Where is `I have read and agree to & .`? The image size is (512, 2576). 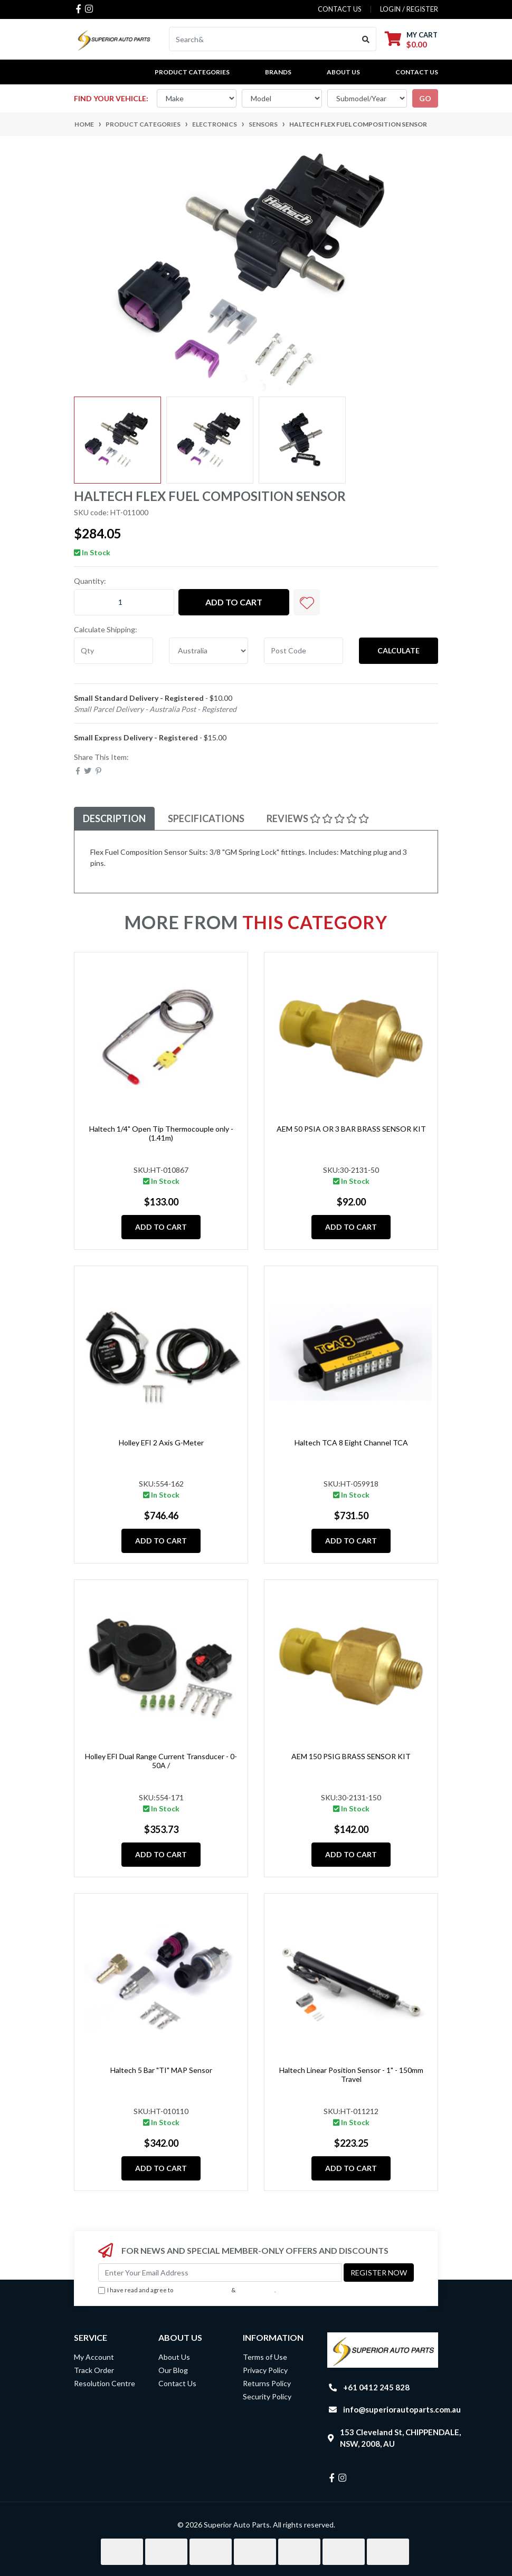 I have read and agree to & . is located at coordinates (187, 2290).